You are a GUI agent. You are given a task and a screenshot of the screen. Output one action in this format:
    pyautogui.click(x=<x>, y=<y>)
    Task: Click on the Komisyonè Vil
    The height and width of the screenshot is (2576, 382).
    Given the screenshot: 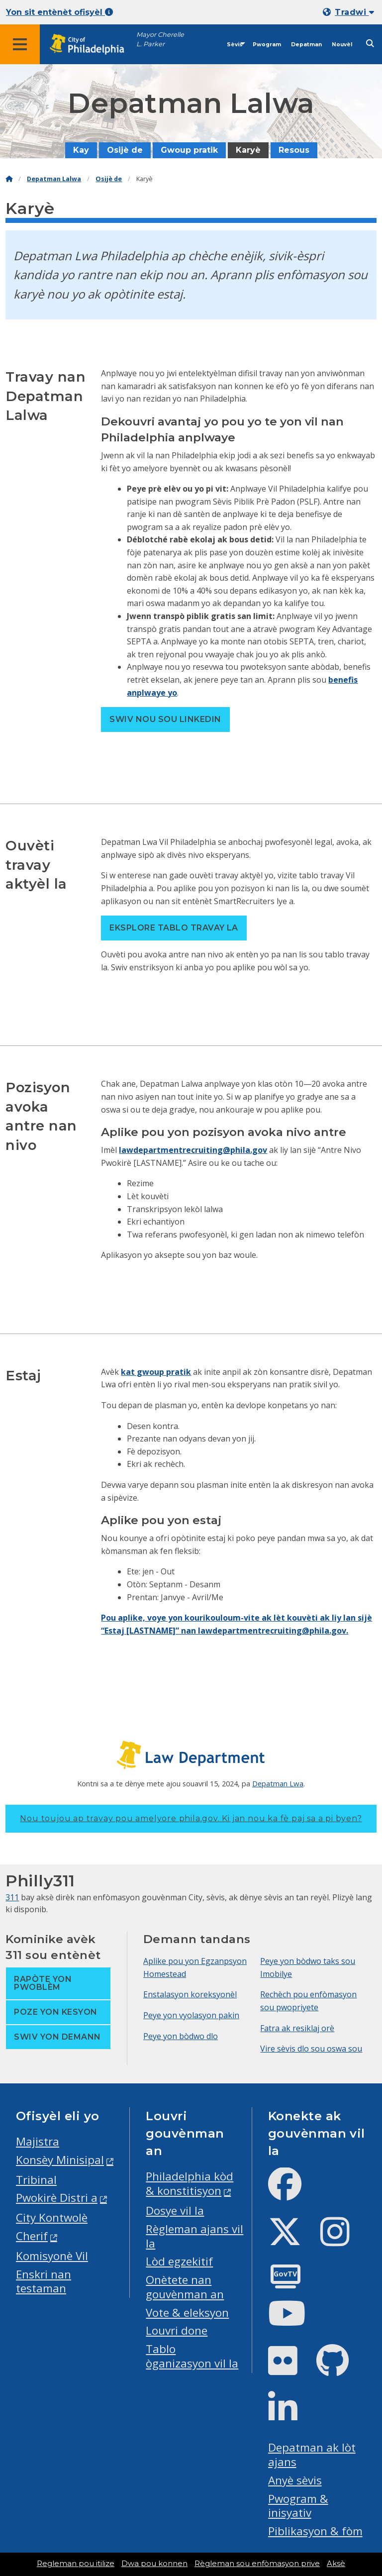 What is the action you would take?
    pyautogui.click(x=52, y=2256)
    